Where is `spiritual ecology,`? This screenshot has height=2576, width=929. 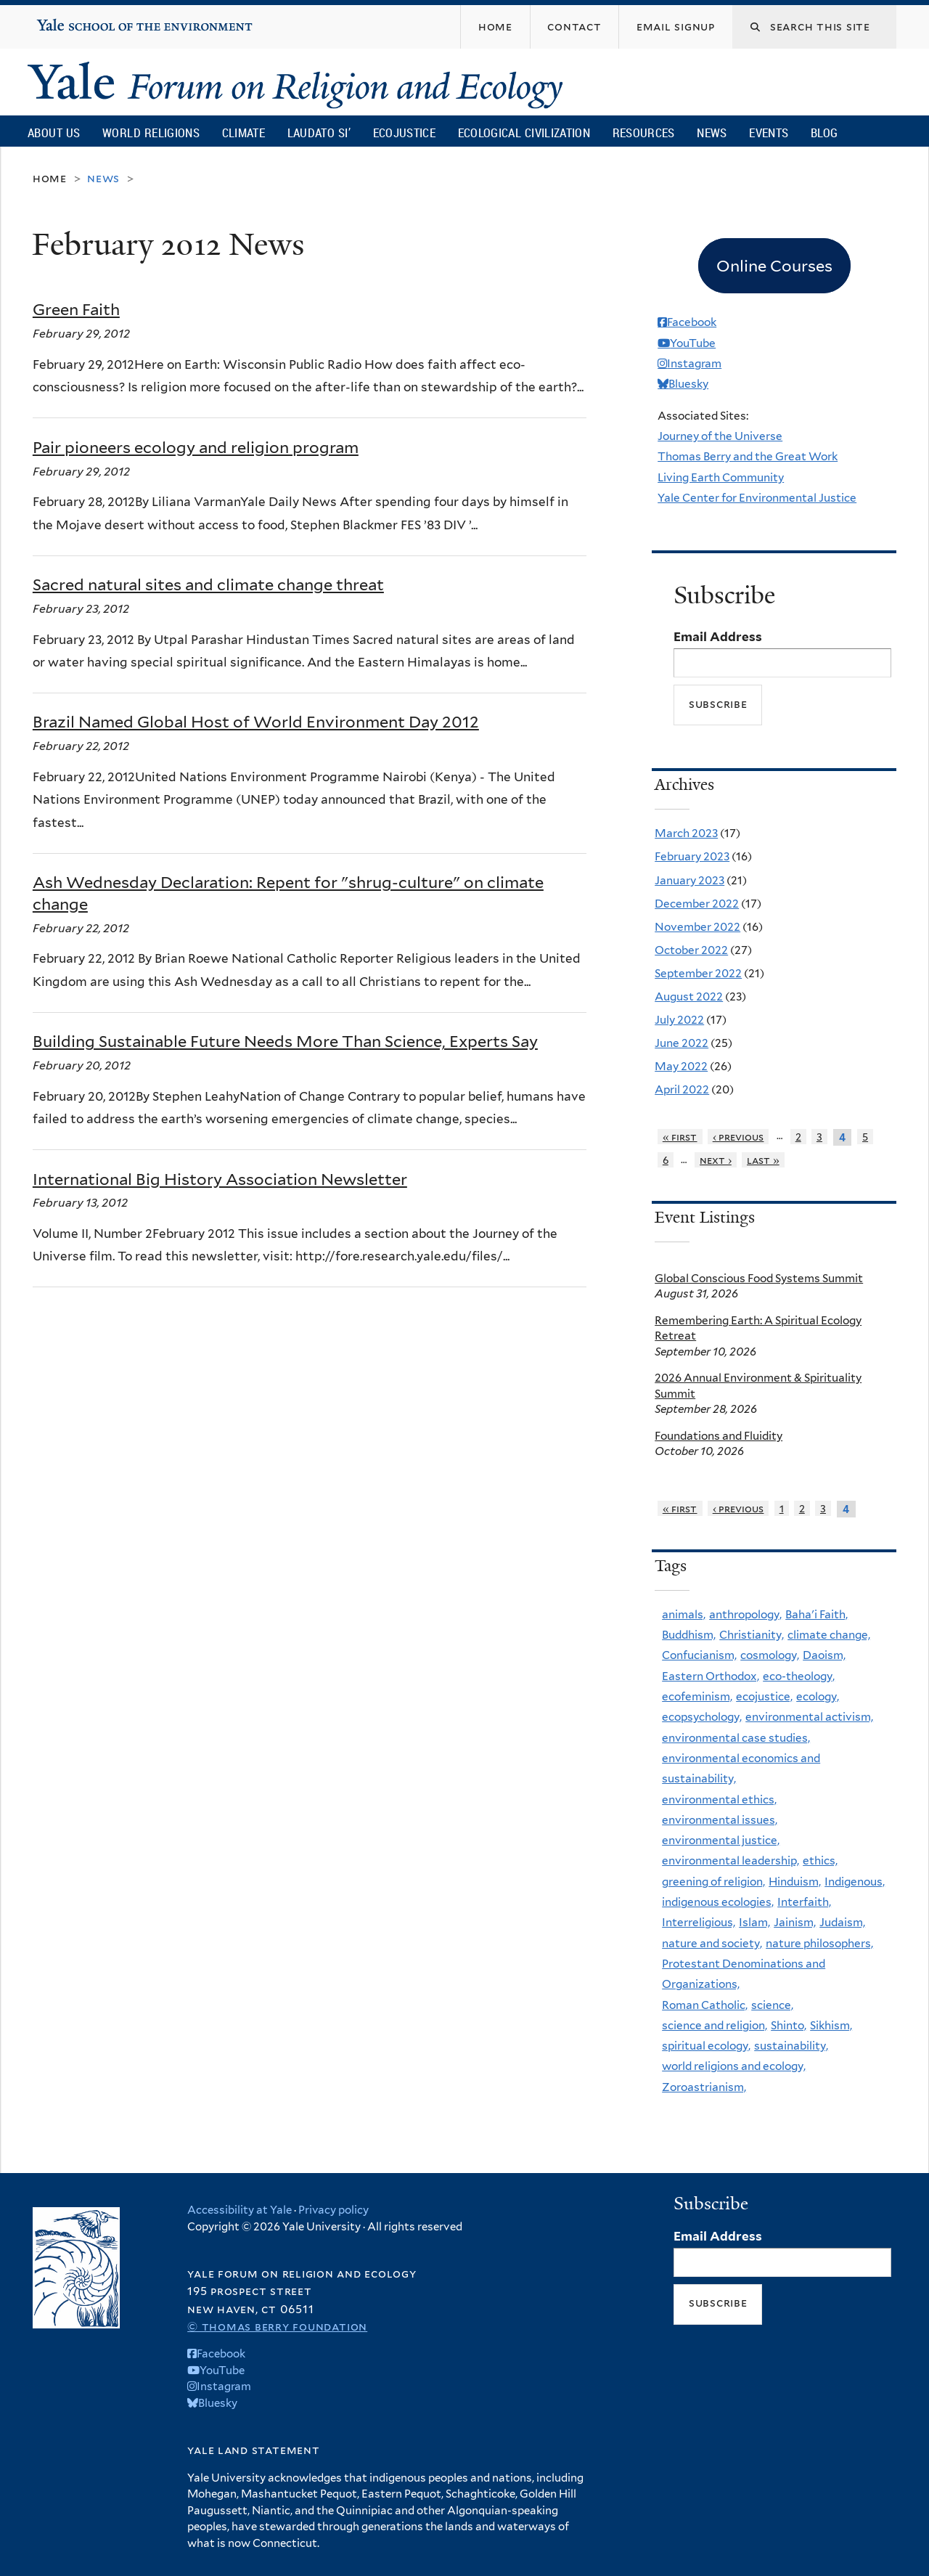 spiritual ecology, is located at coordinates (706, 2046).